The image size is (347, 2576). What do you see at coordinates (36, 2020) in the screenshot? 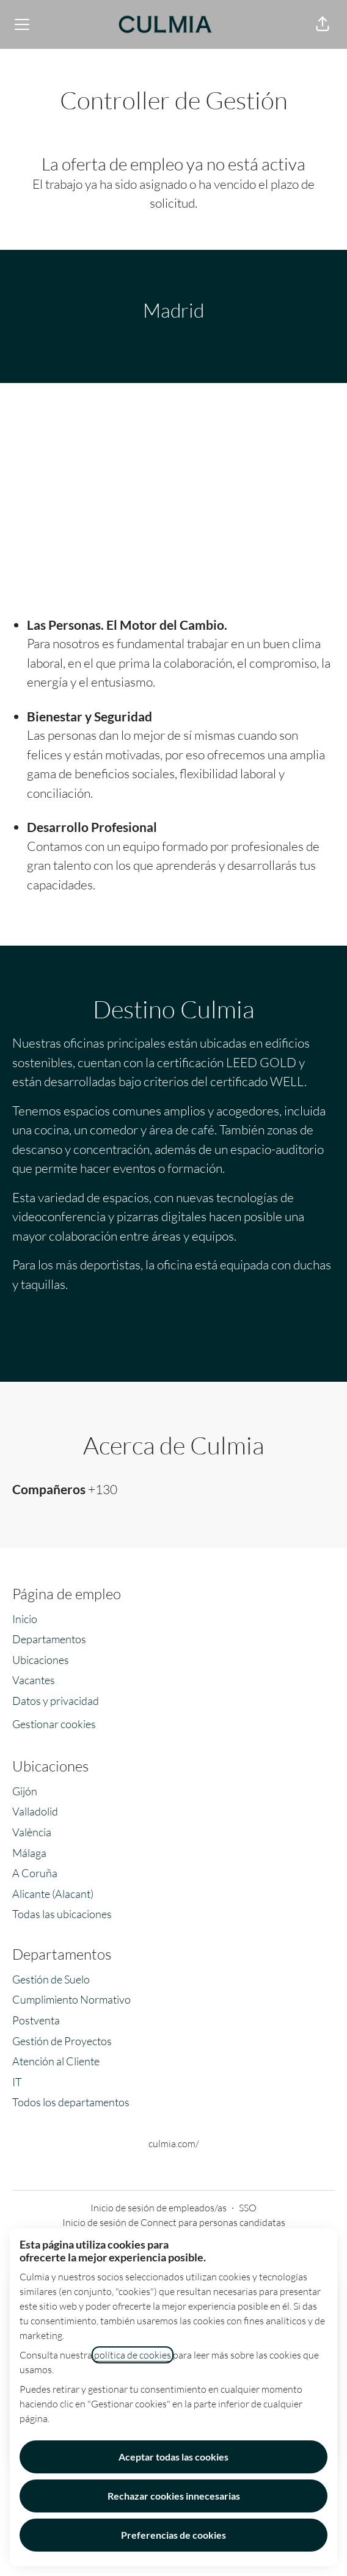
I see `Postventa` at bounding box center [36, 2020].